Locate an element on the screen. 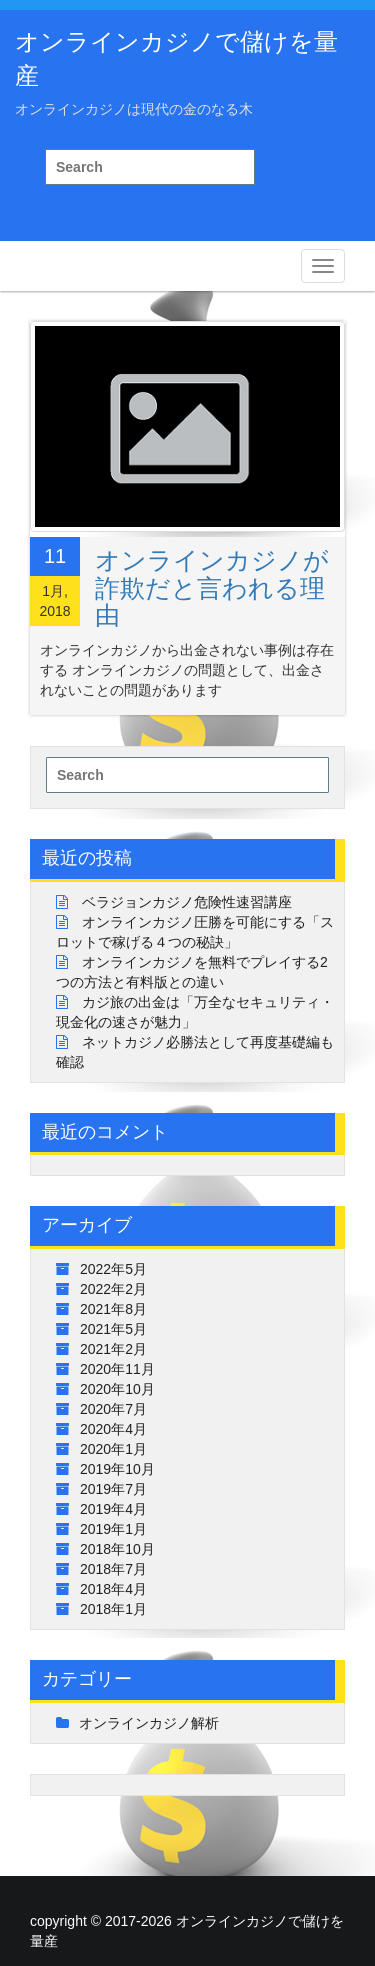 This screenshot has height=1966, width=375. 2018年7月 is located at coordinates (113, 1569).